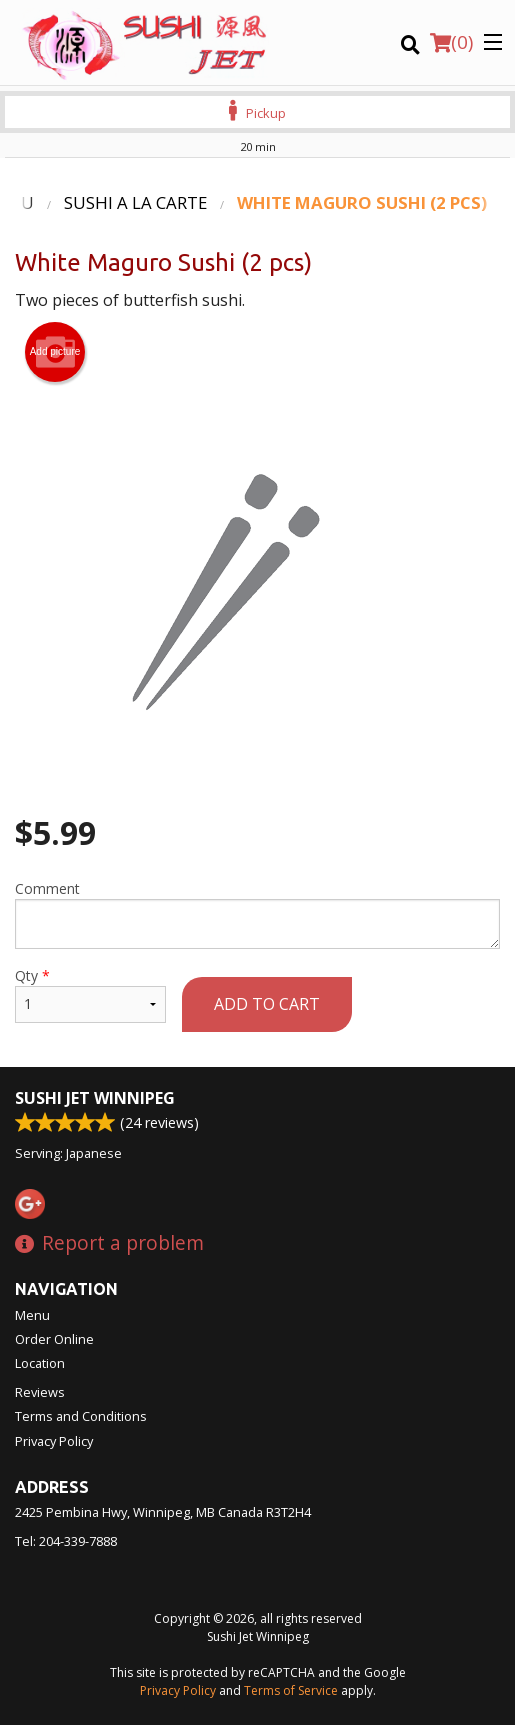 Image resolution: width=515 pixels, height=1725 pixels. Describe the element at coordinates (54, 1339) in the screenshot. I see `Order Online` at that location.